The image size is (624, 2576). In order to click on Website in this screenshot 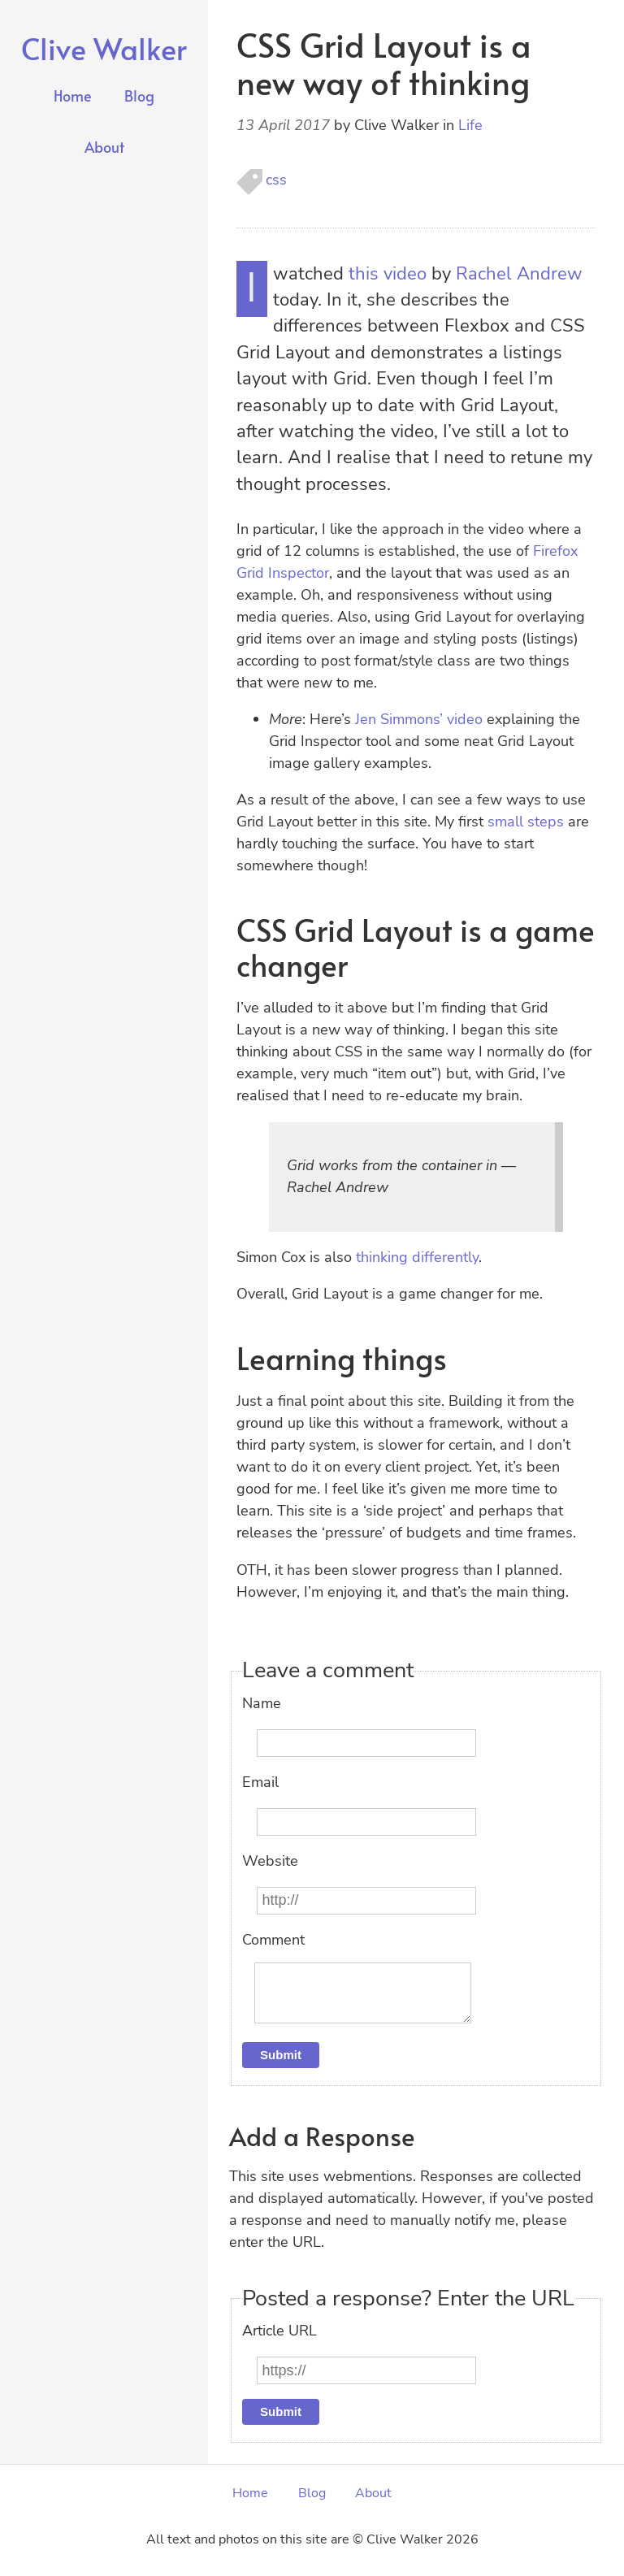, I will do `click(270, 1861)`.